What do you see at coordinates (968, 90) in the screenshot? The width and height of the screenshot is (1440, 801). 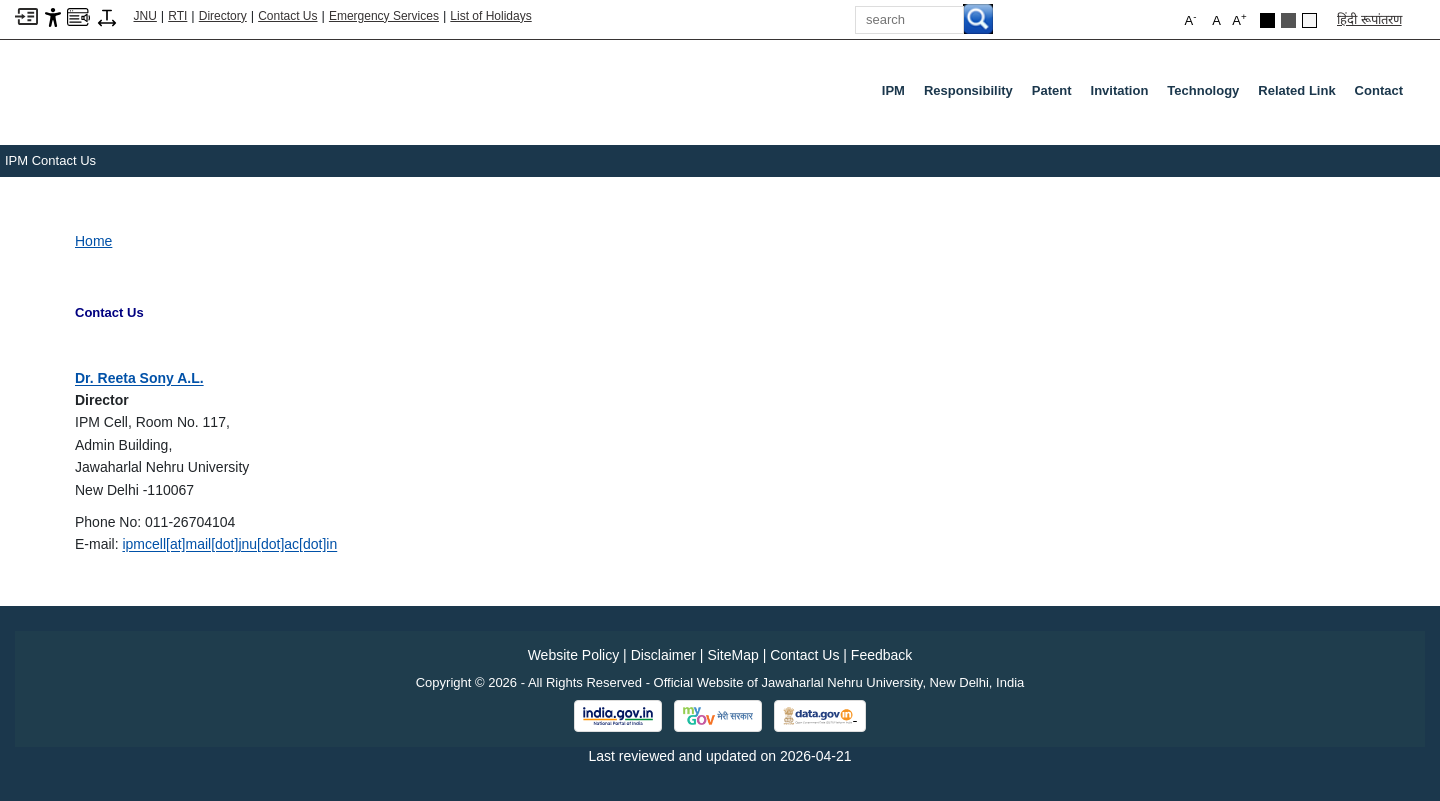 I see `Responsibility` at bounding box center [968, 90].